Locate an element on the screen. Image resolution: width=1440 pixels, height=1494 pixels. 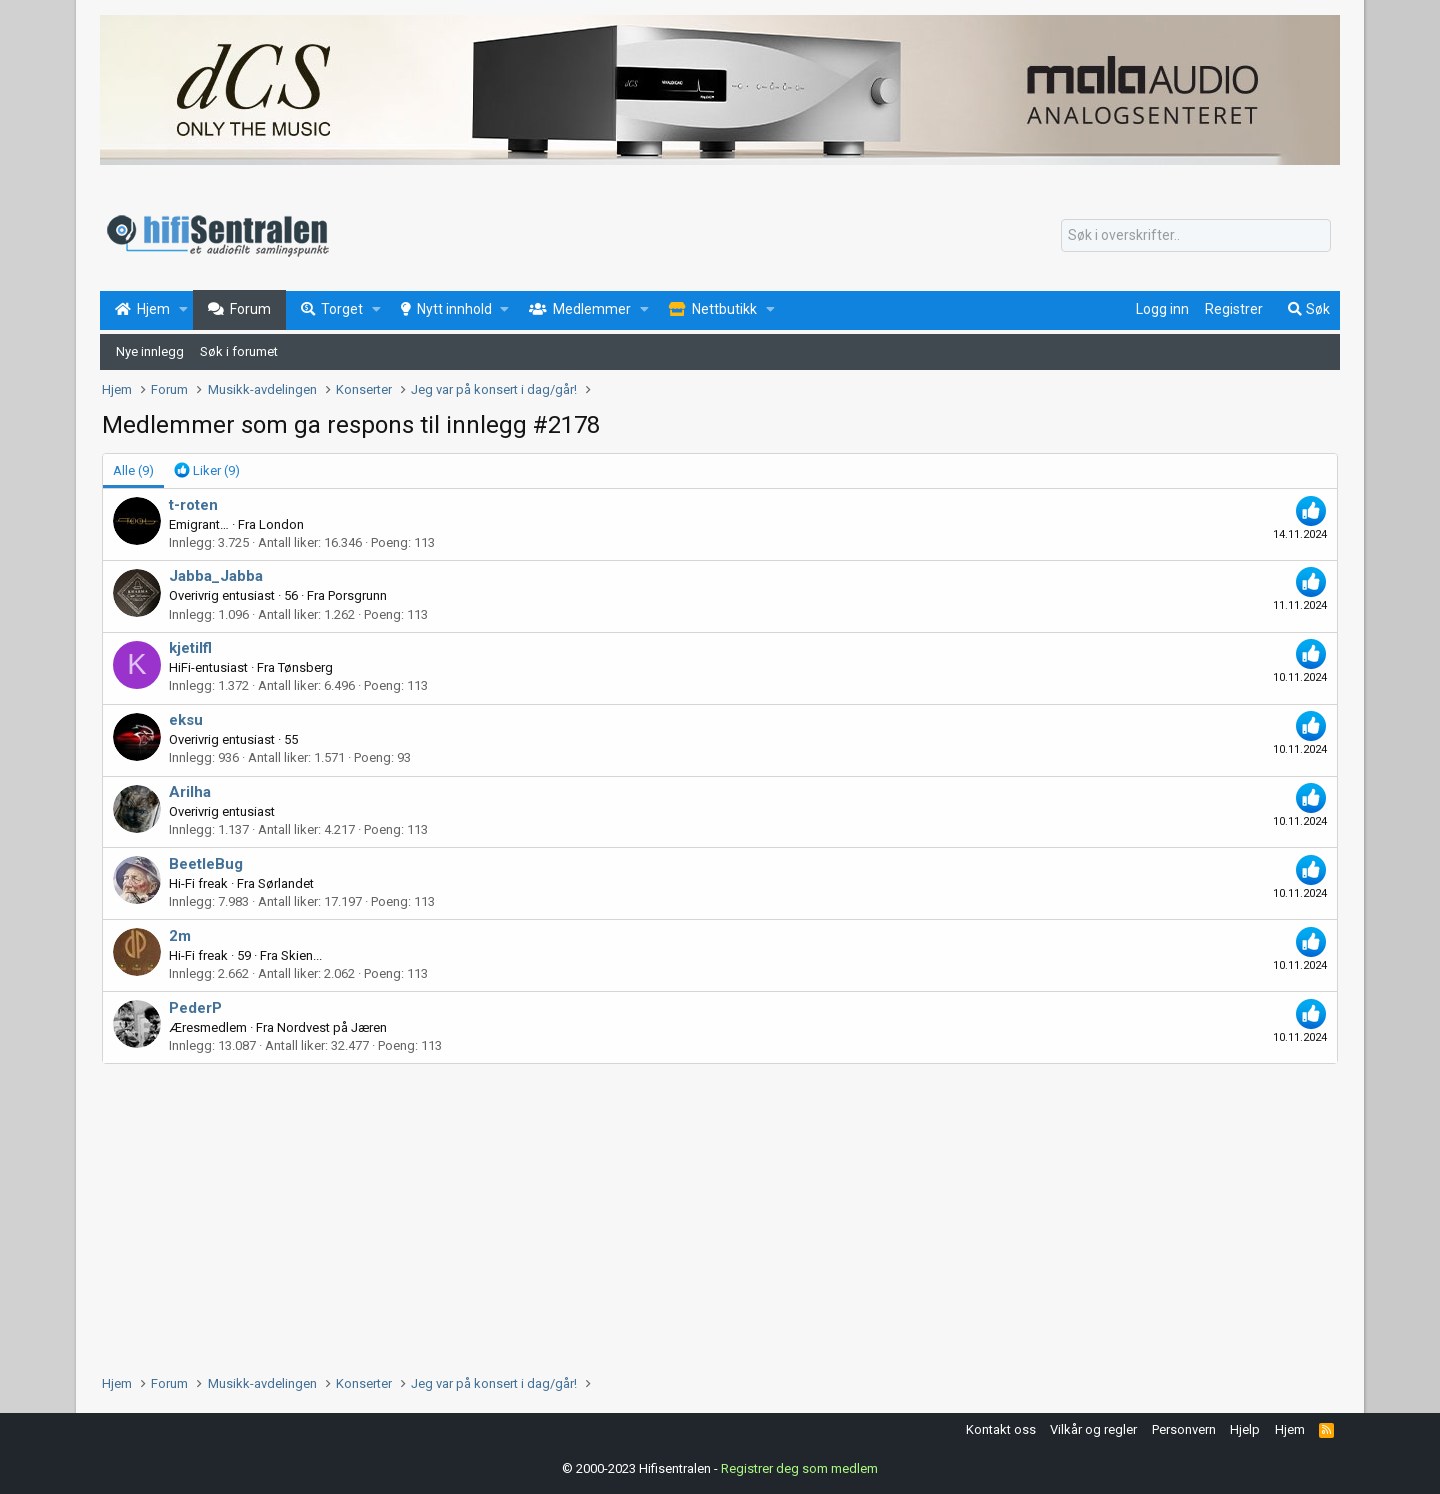
Kontakt oss is located at coordinates (1001, 1429).